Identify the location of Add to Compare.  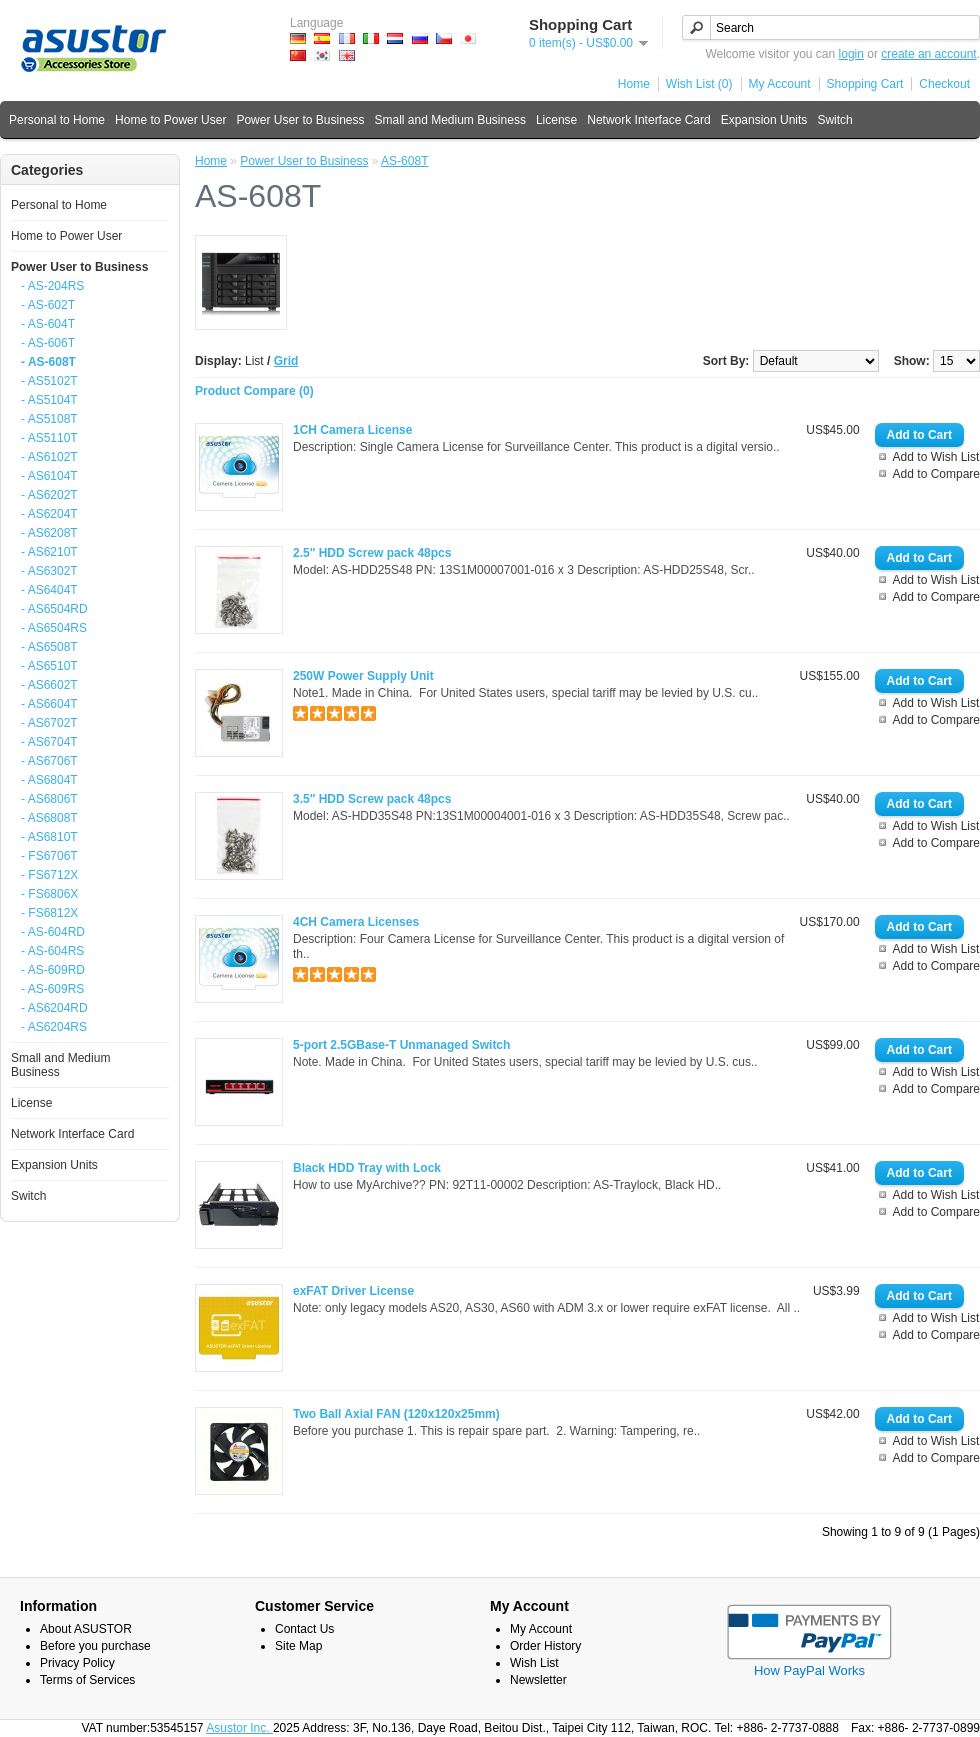
(936, 474).